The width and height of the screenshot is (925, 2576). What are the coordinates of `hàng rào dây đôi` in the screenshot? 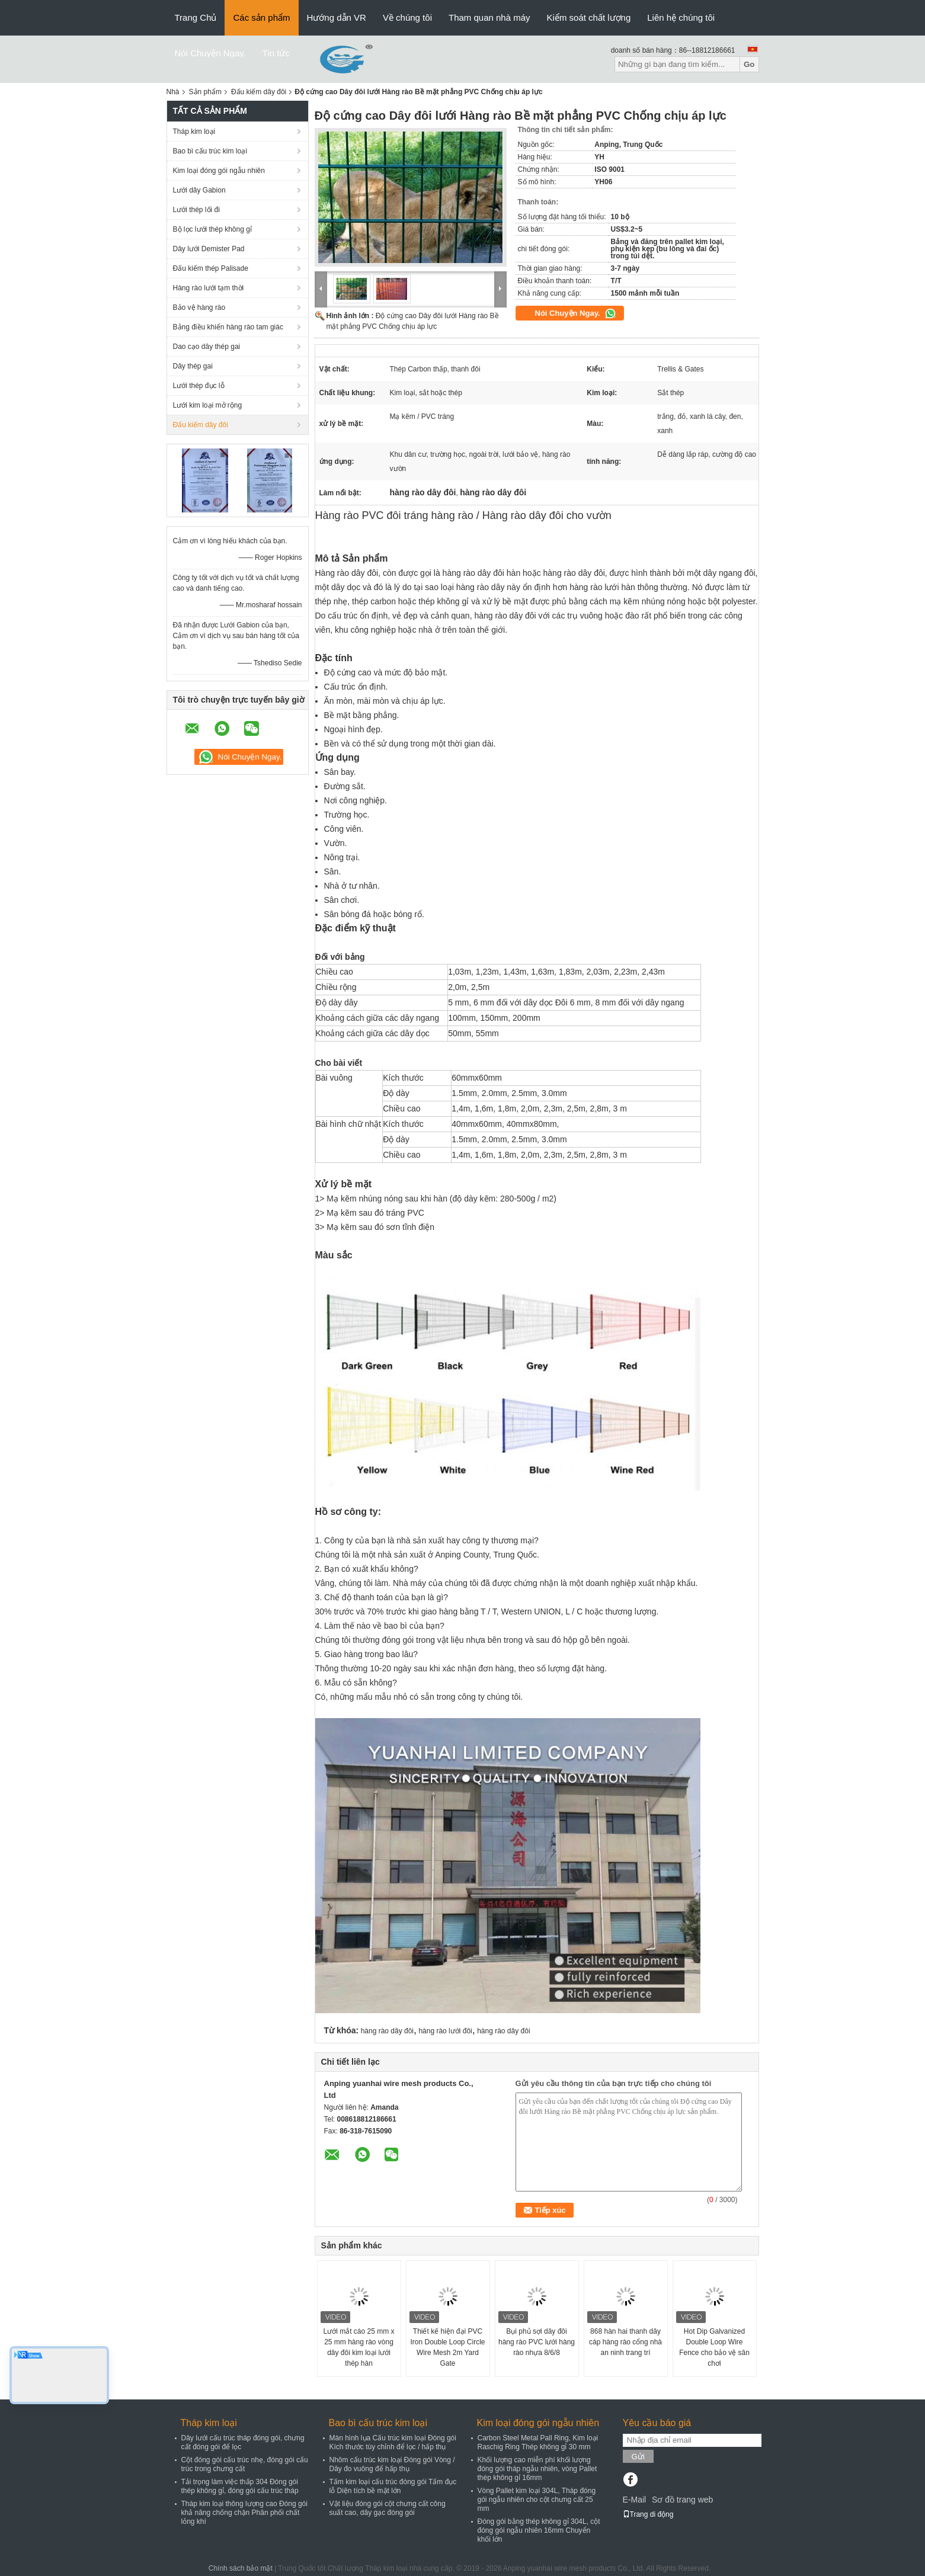 It's located at (387, 2031).